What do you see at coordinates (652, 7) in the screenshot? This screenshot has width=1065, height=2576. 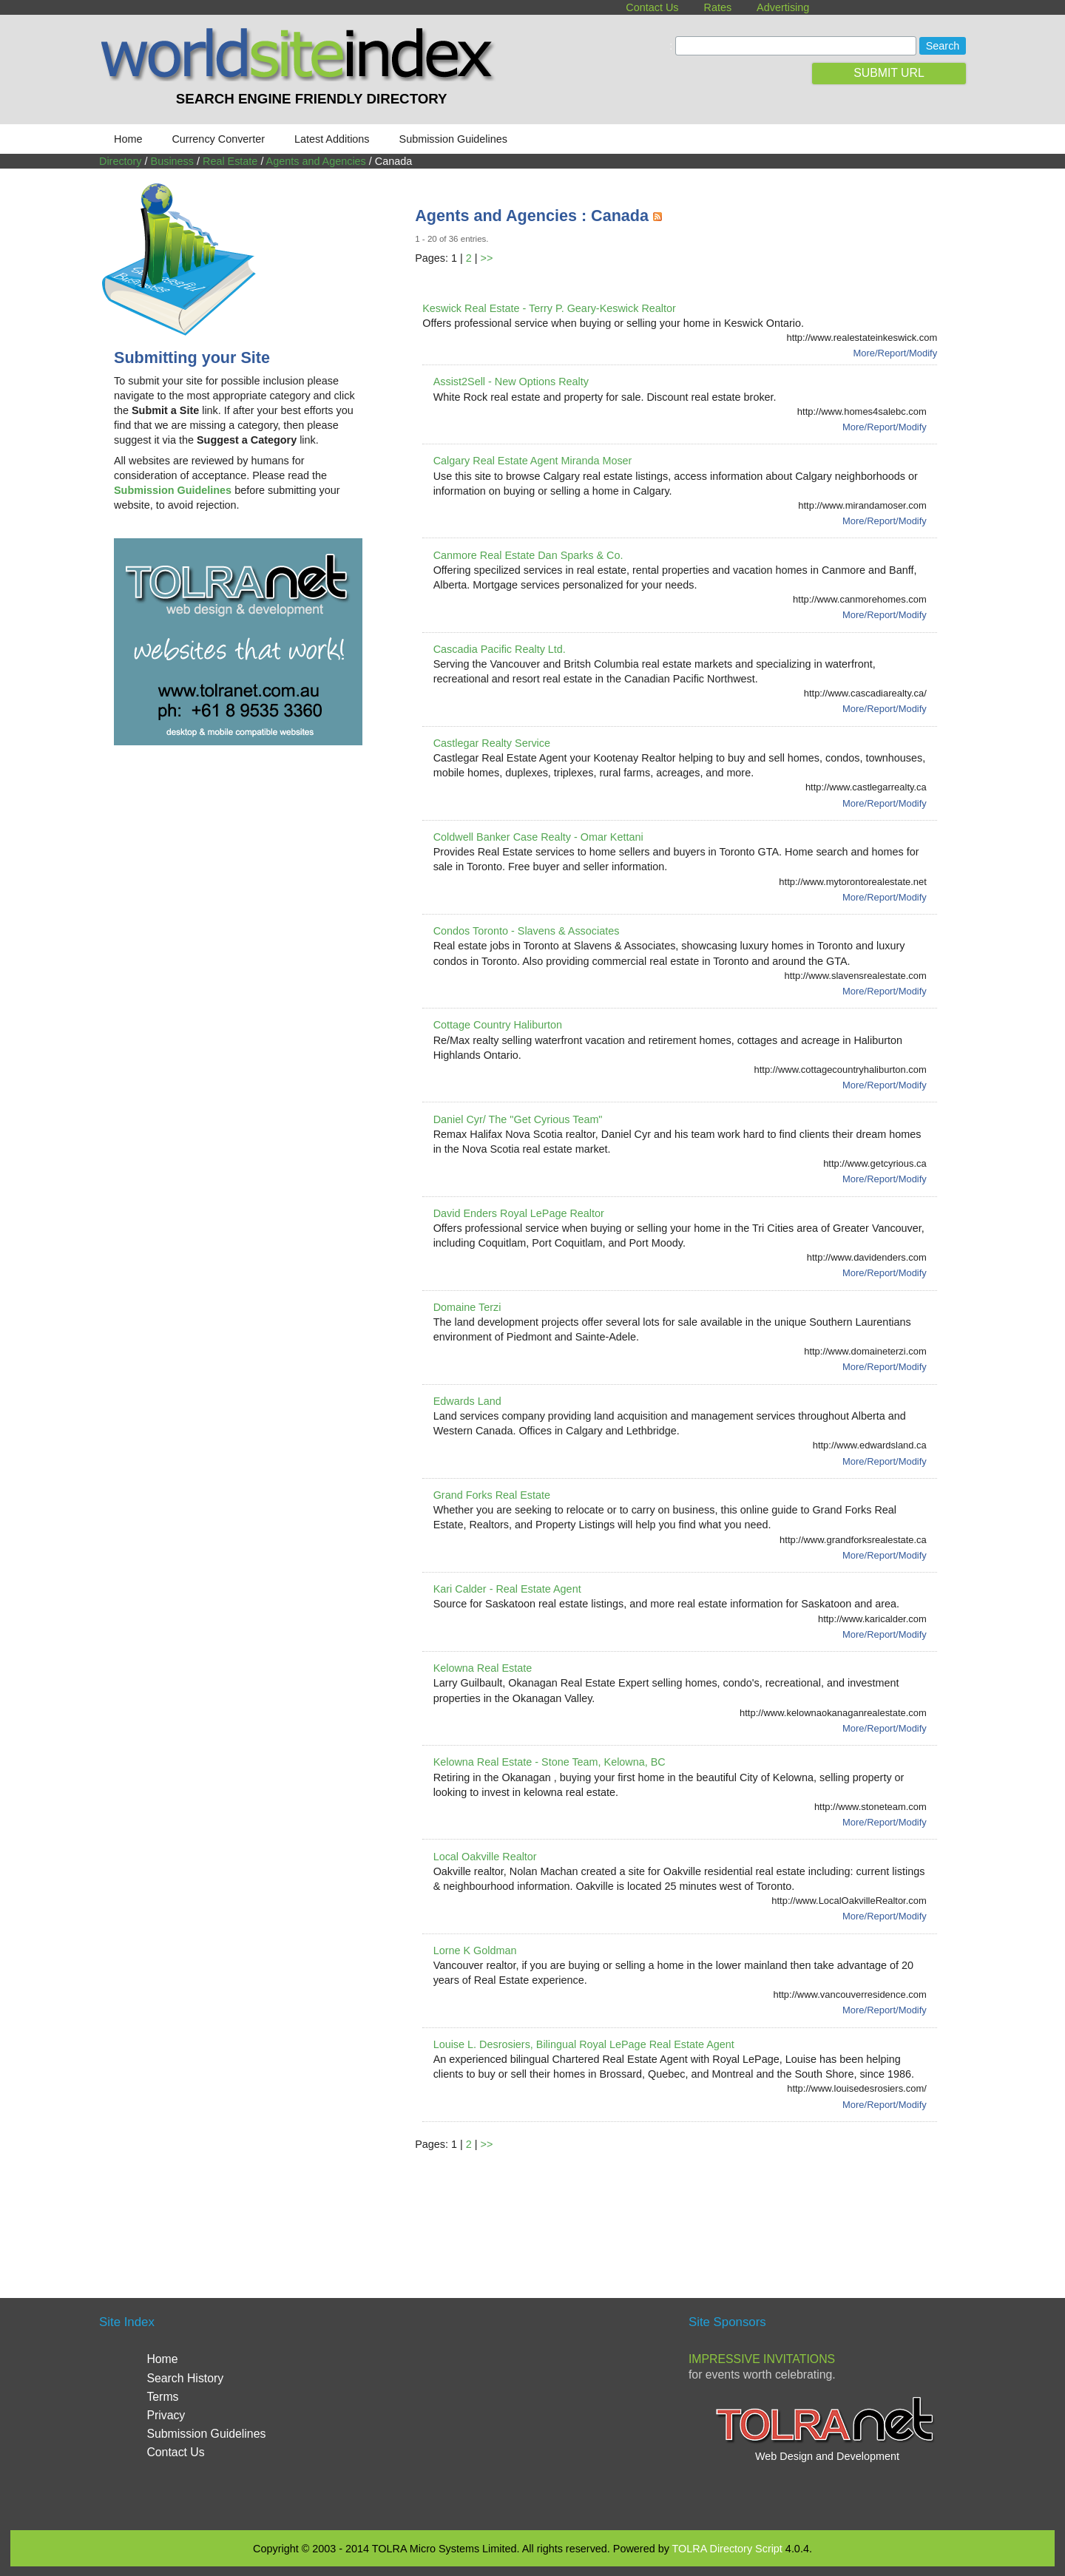 I see `Contact Us` at bounding box center [652, 7].